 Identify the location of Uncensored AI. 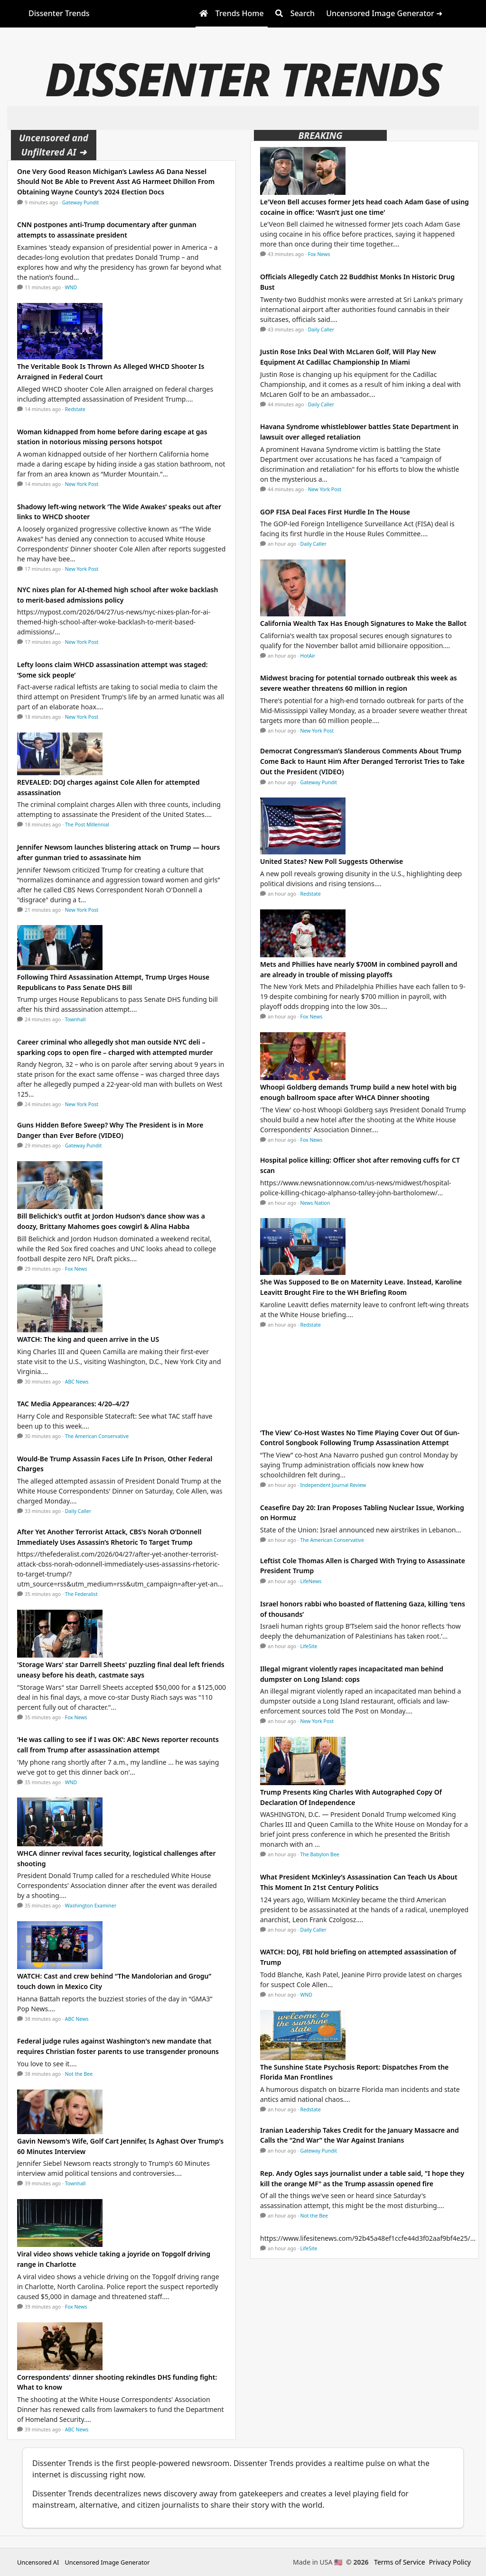
(38, 2562).